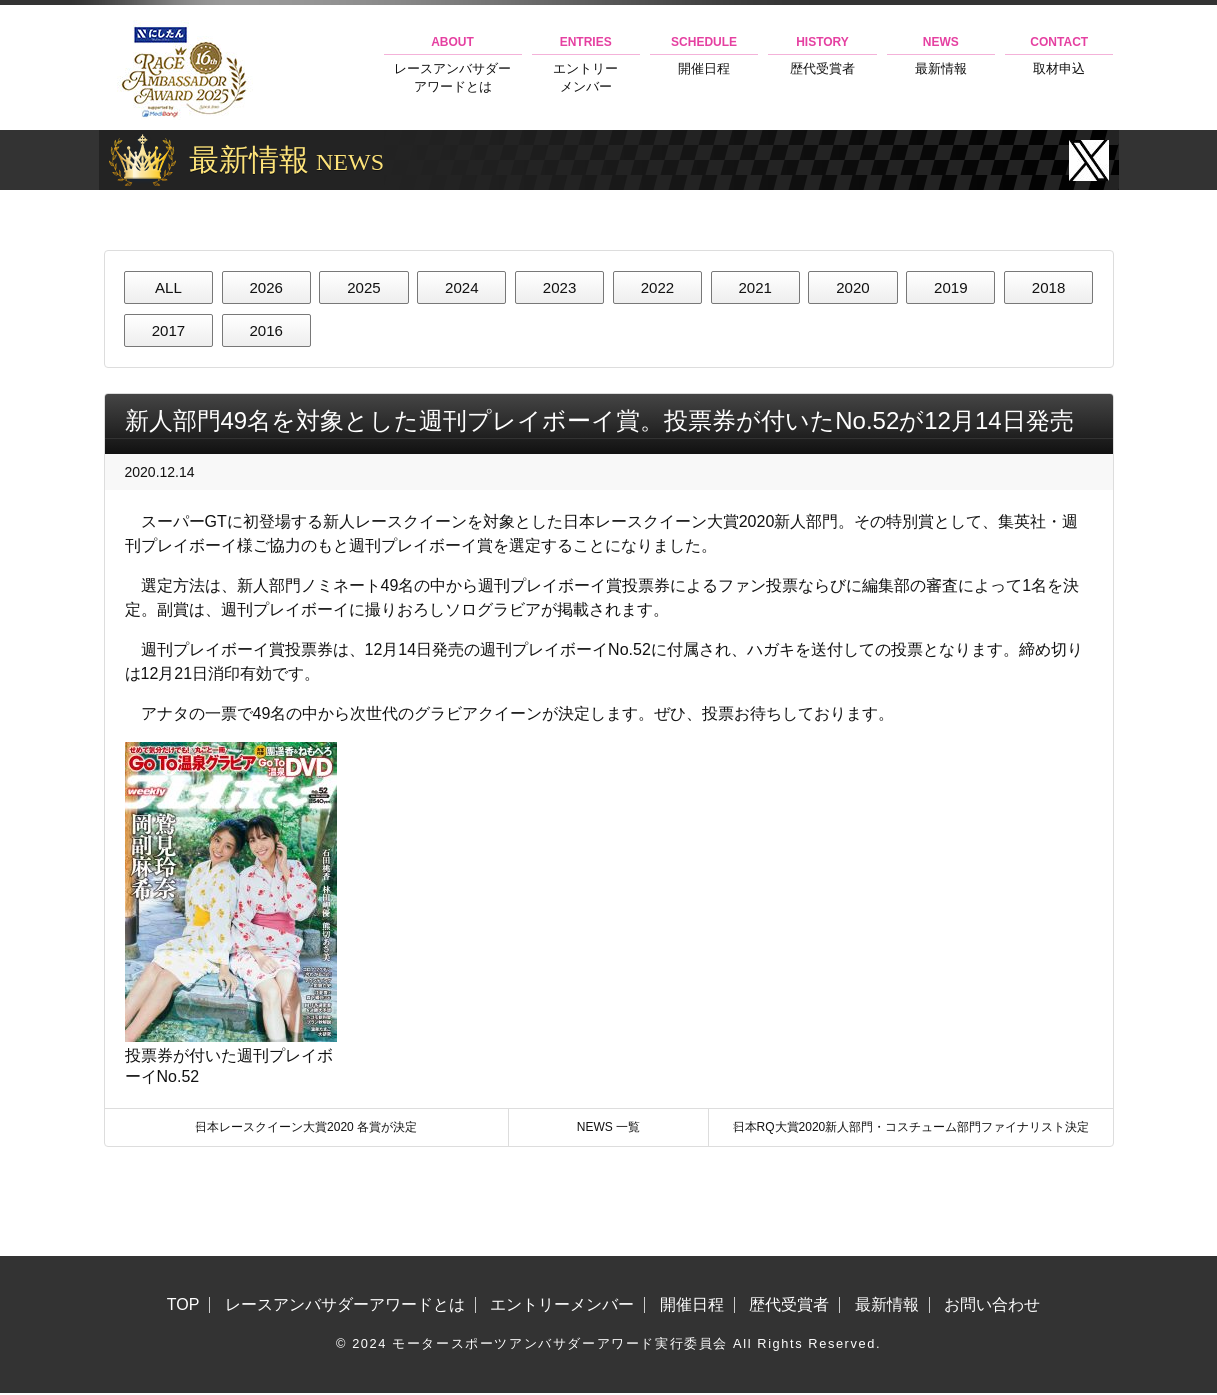 This screenshot has width=1217, height=1395. What do you see at coordinates (704, 55) in the screenshot?
I see `開催日程` at bounding box center [704, 55].